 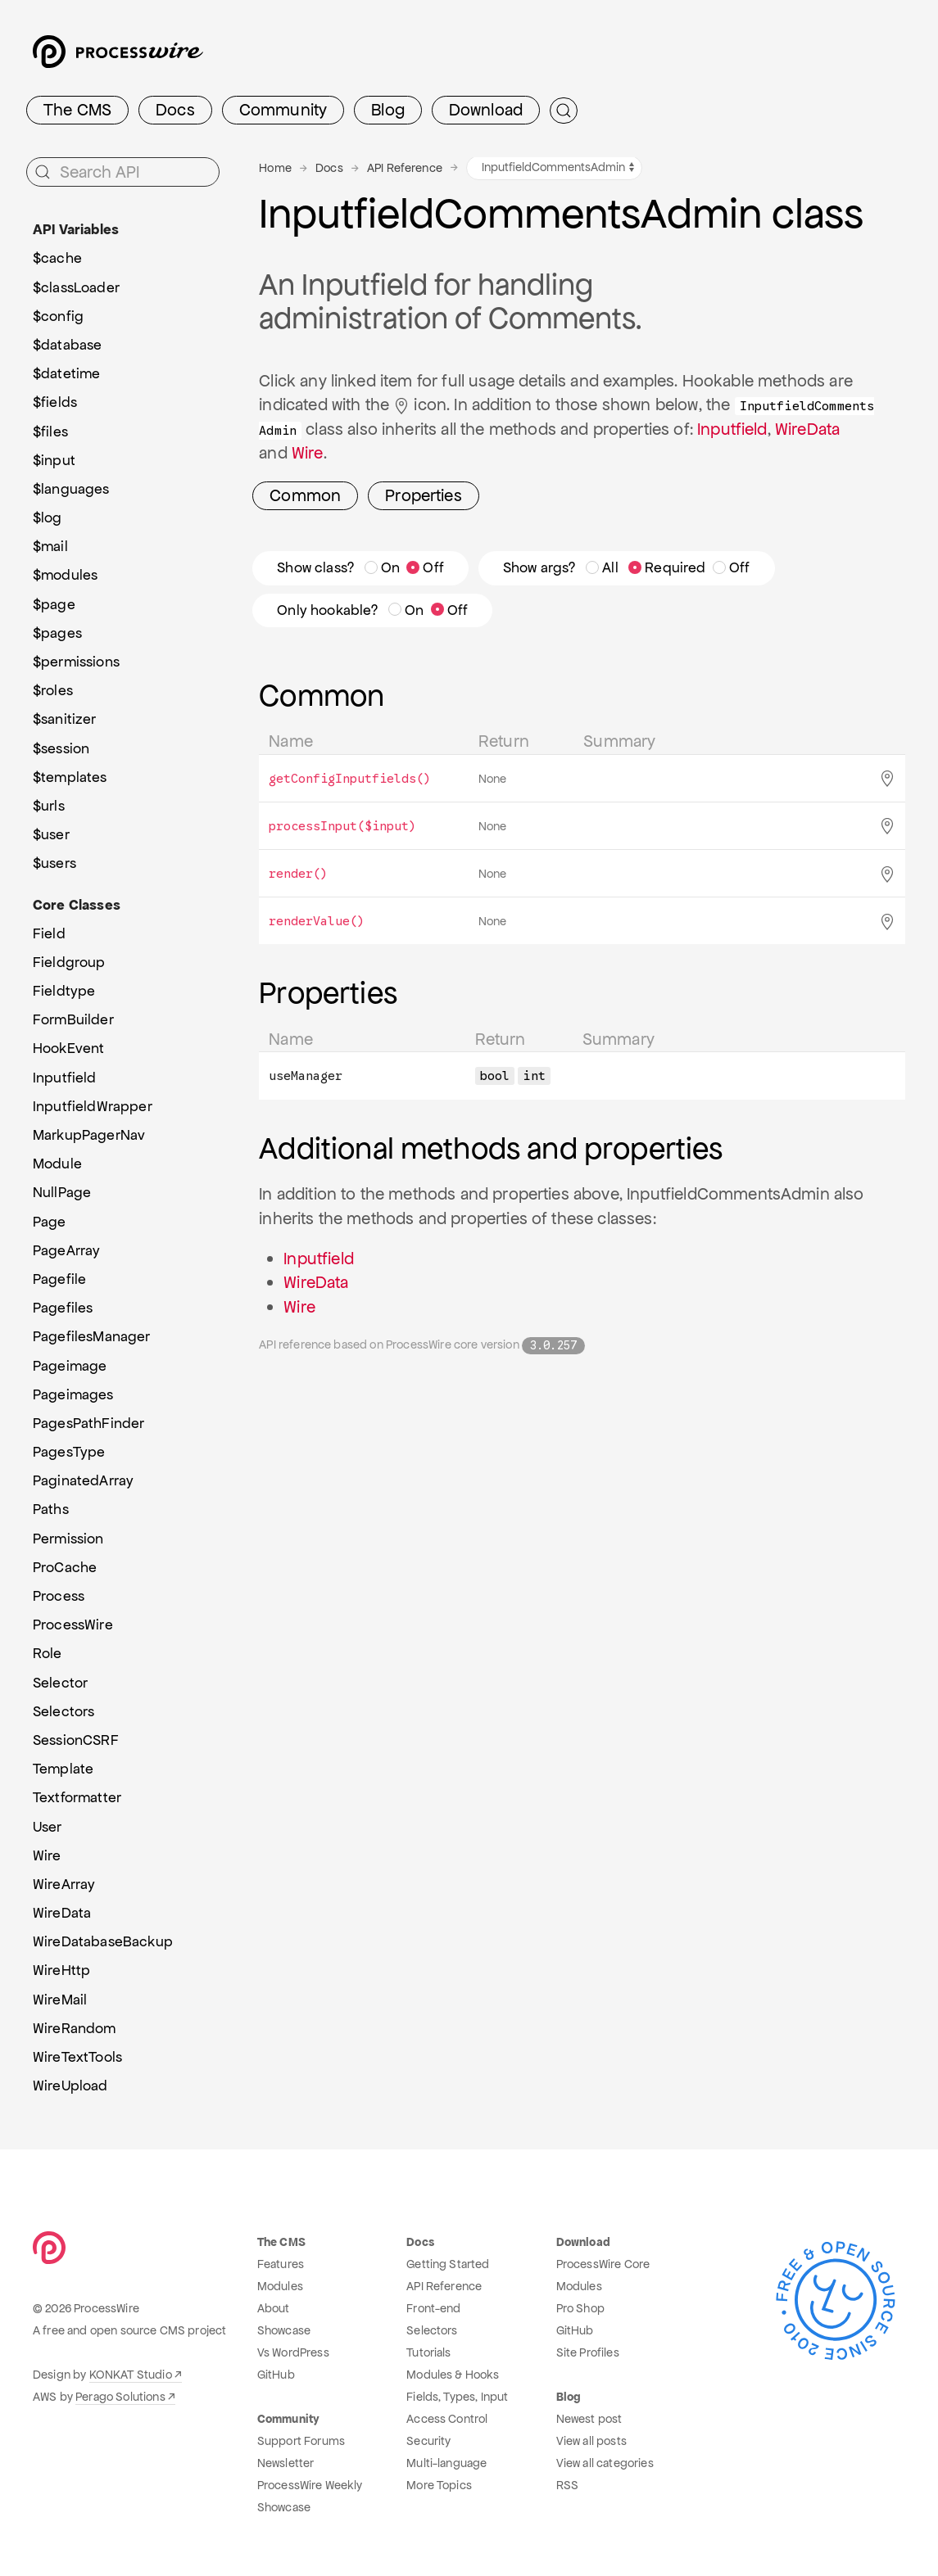 What do you see at coordinates (807, 429) in the screenshot?
I see `WireData` at bounding box center [807, 429].